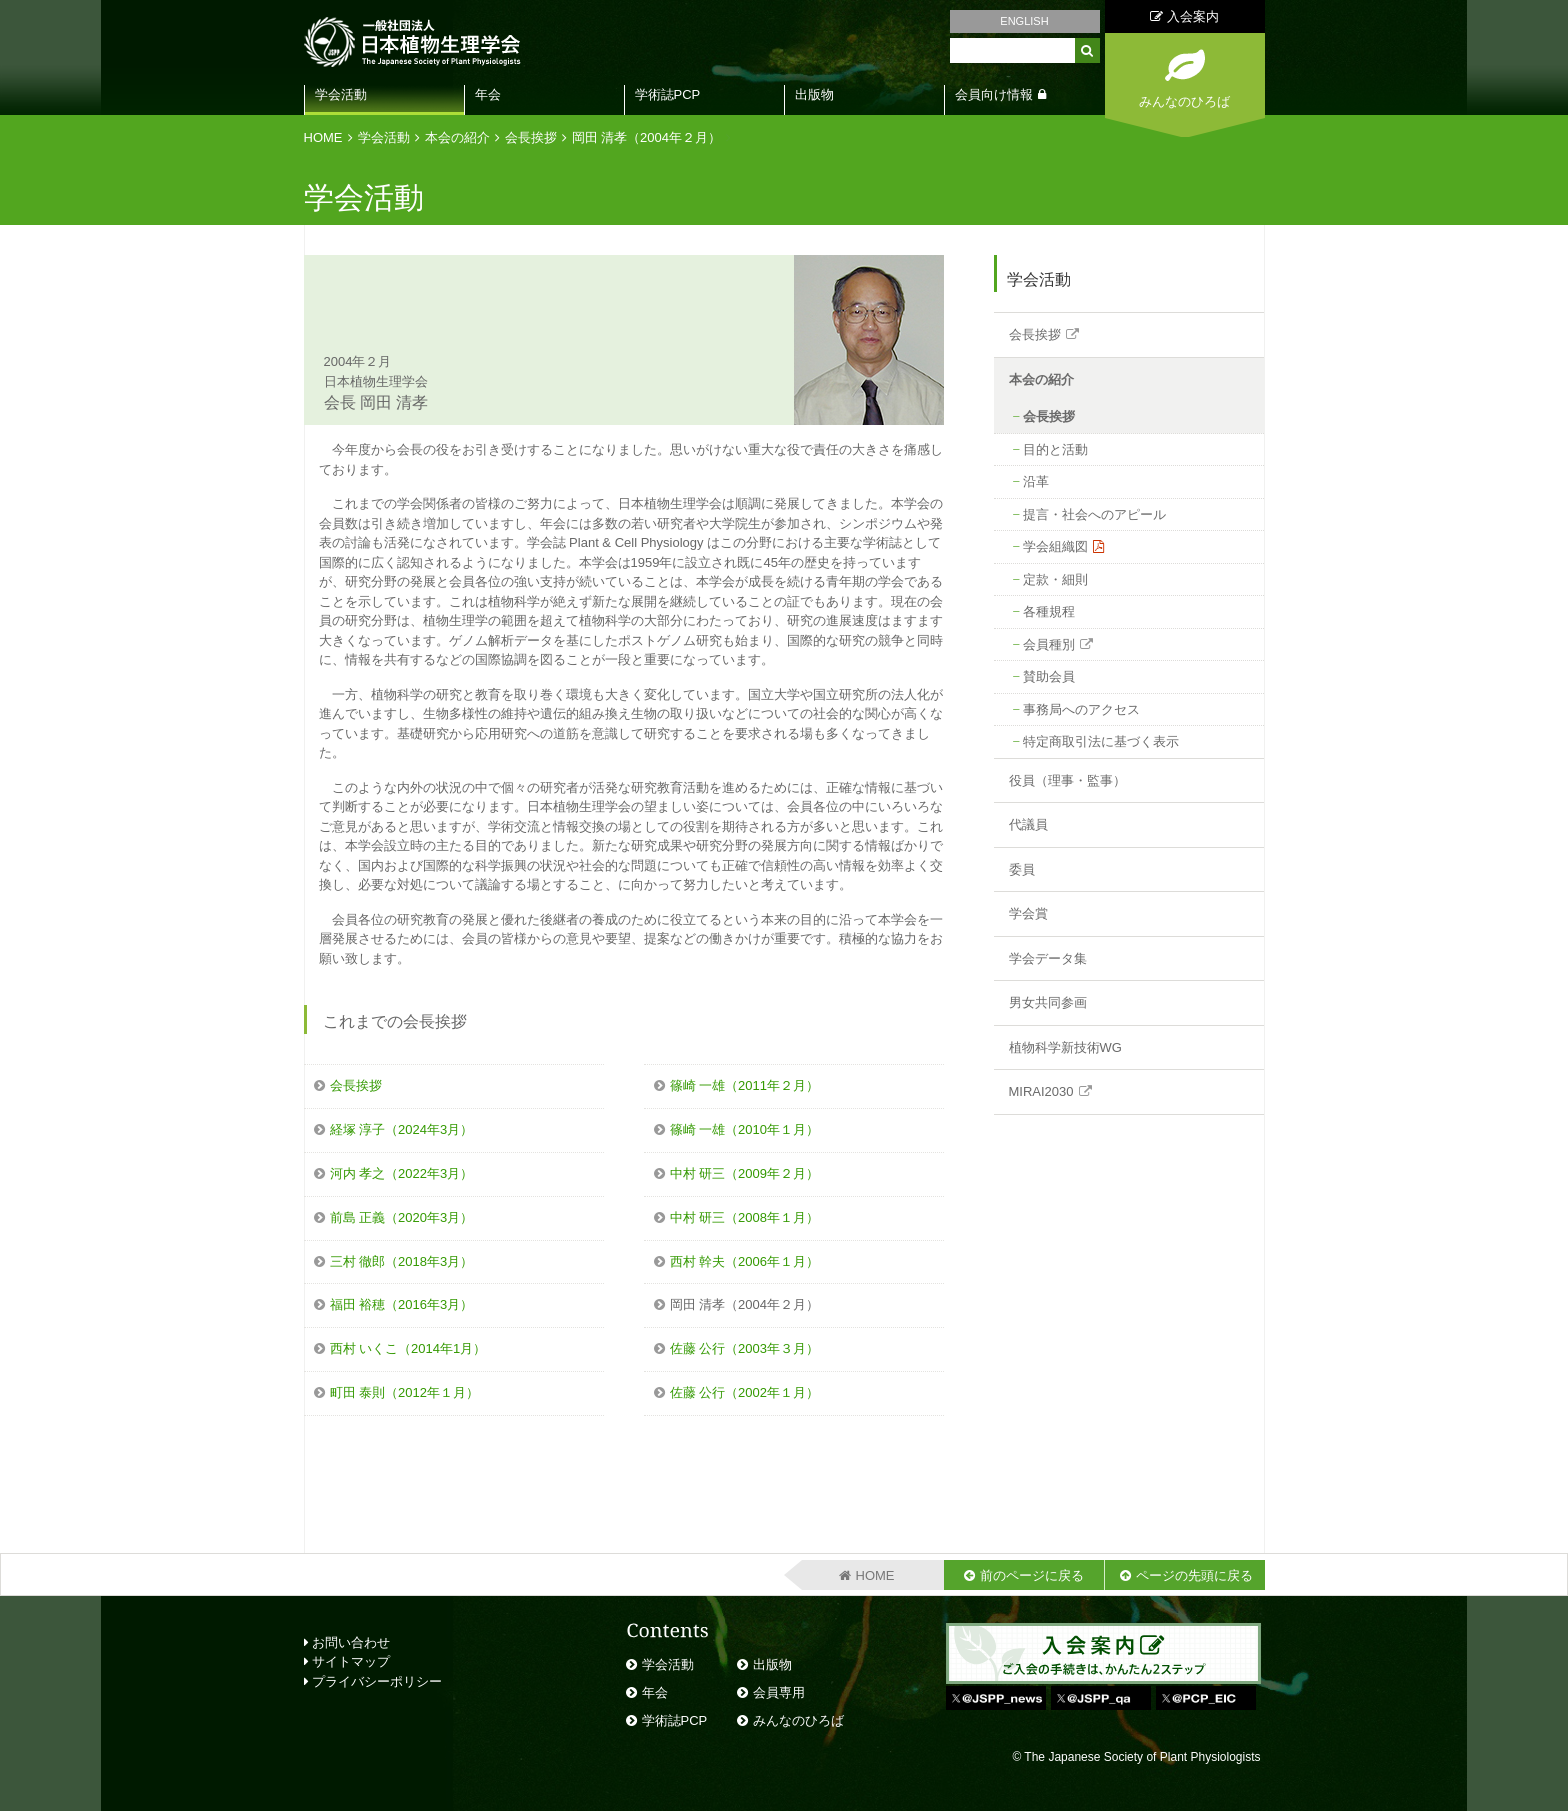 This screenshot has width=1568, height=1811. I want to click on 学術誌PCP, so click(668, 94).